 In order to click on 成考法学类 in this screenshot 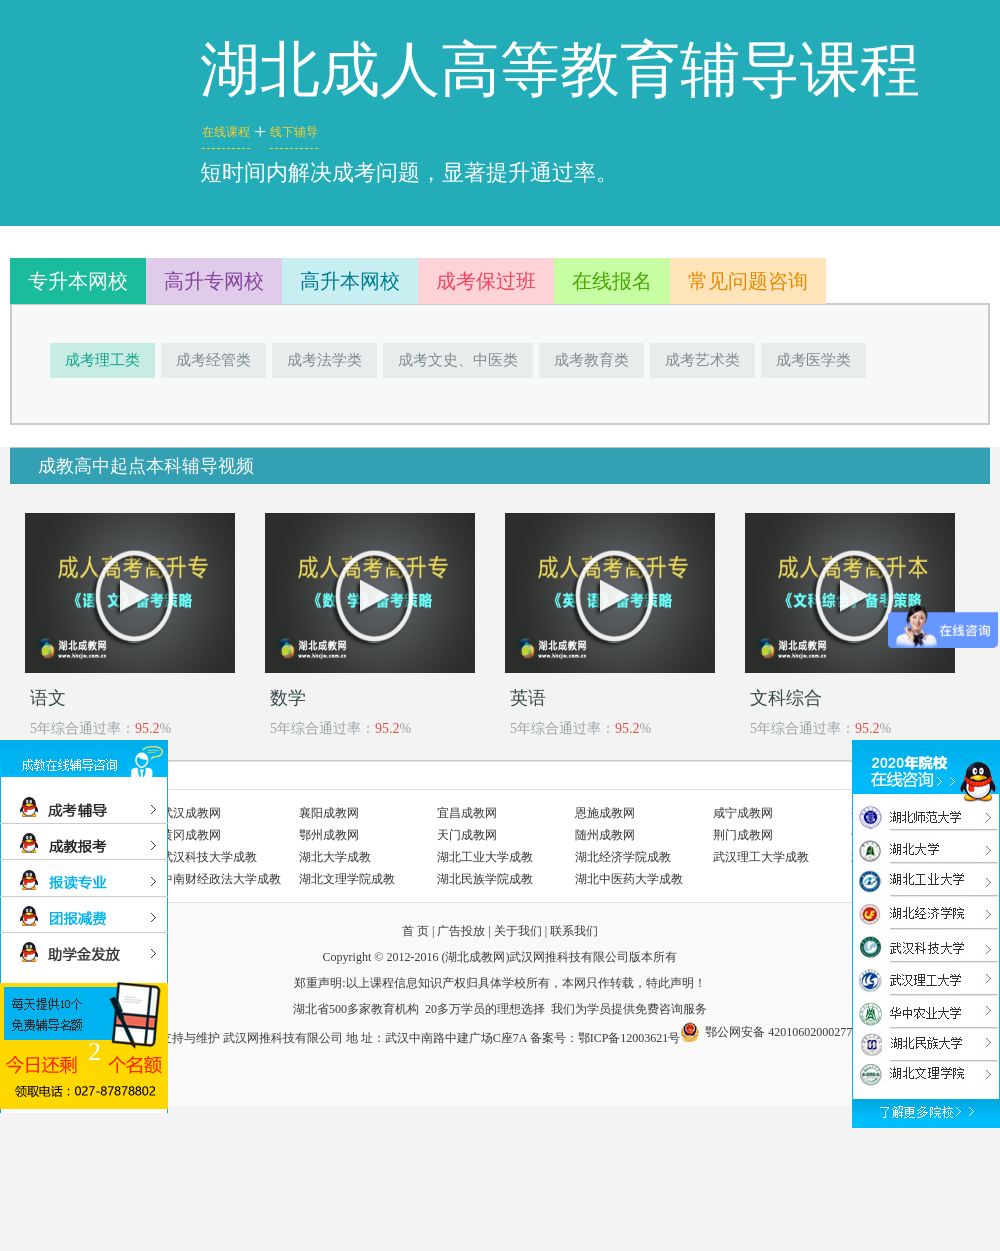, I will do `click(324, 360)`.